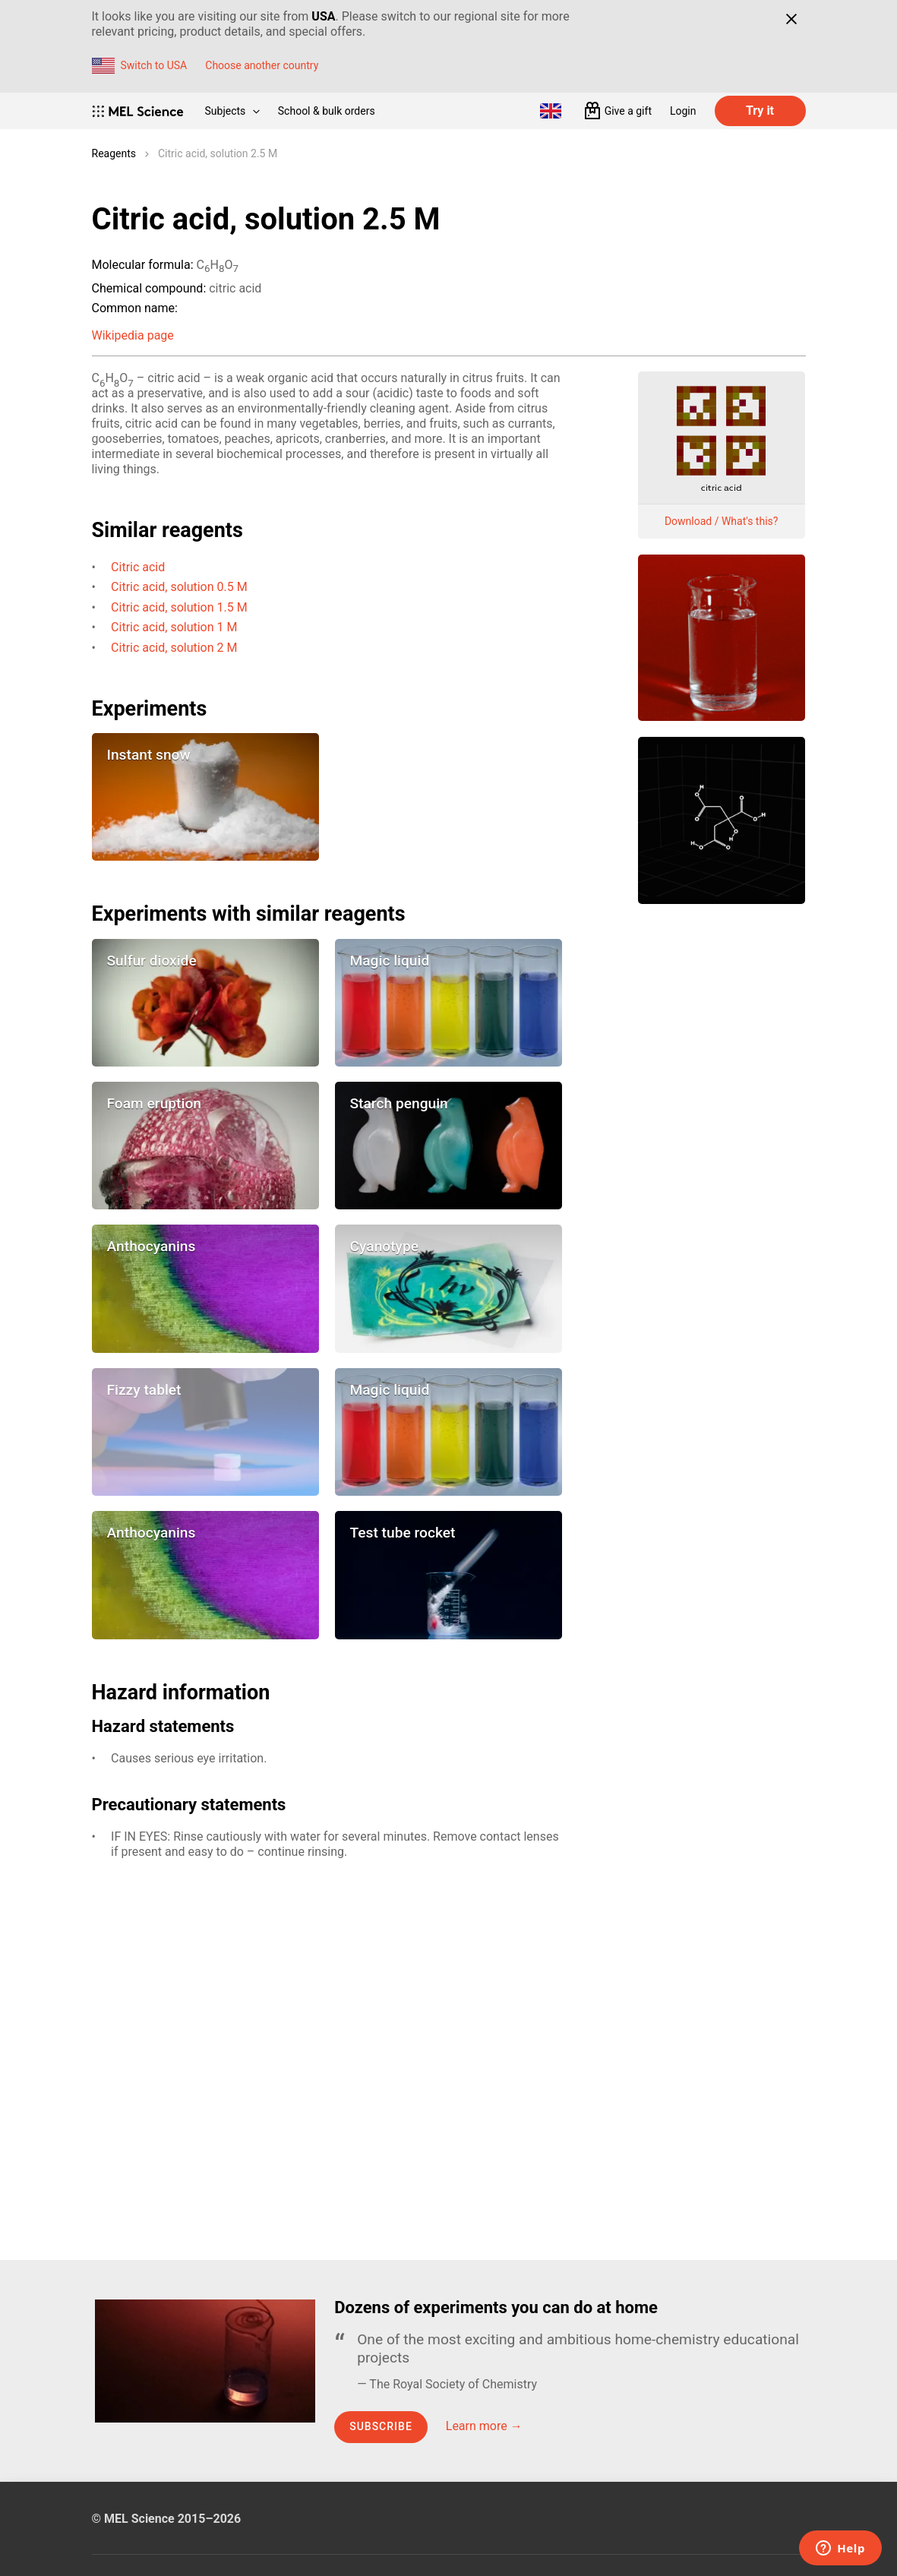 This screenshot has width=897, height=2576. What do you see at coordinates (760, 110) in the screenshot?
I see `Try it` at bounding box center [760, 110].